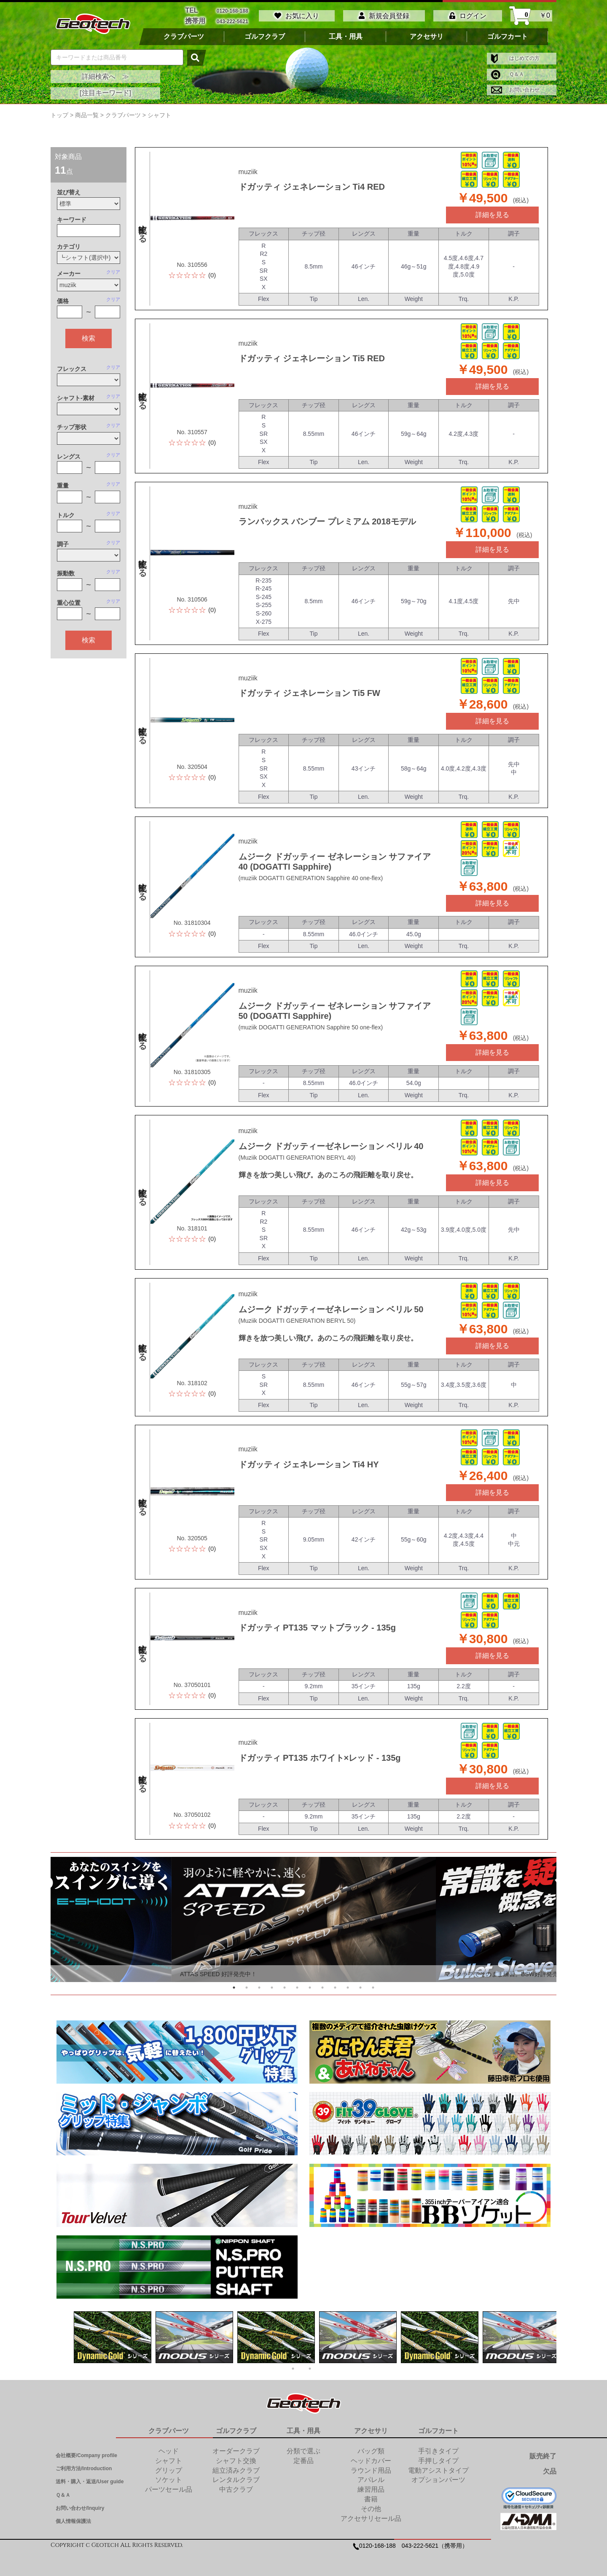 Image resolution: width=607 pixels, height=2576 pixels. What do you see at coordinates (531, 15) in the screenshot?
I see `￥0` at bounding box center [531, 15].